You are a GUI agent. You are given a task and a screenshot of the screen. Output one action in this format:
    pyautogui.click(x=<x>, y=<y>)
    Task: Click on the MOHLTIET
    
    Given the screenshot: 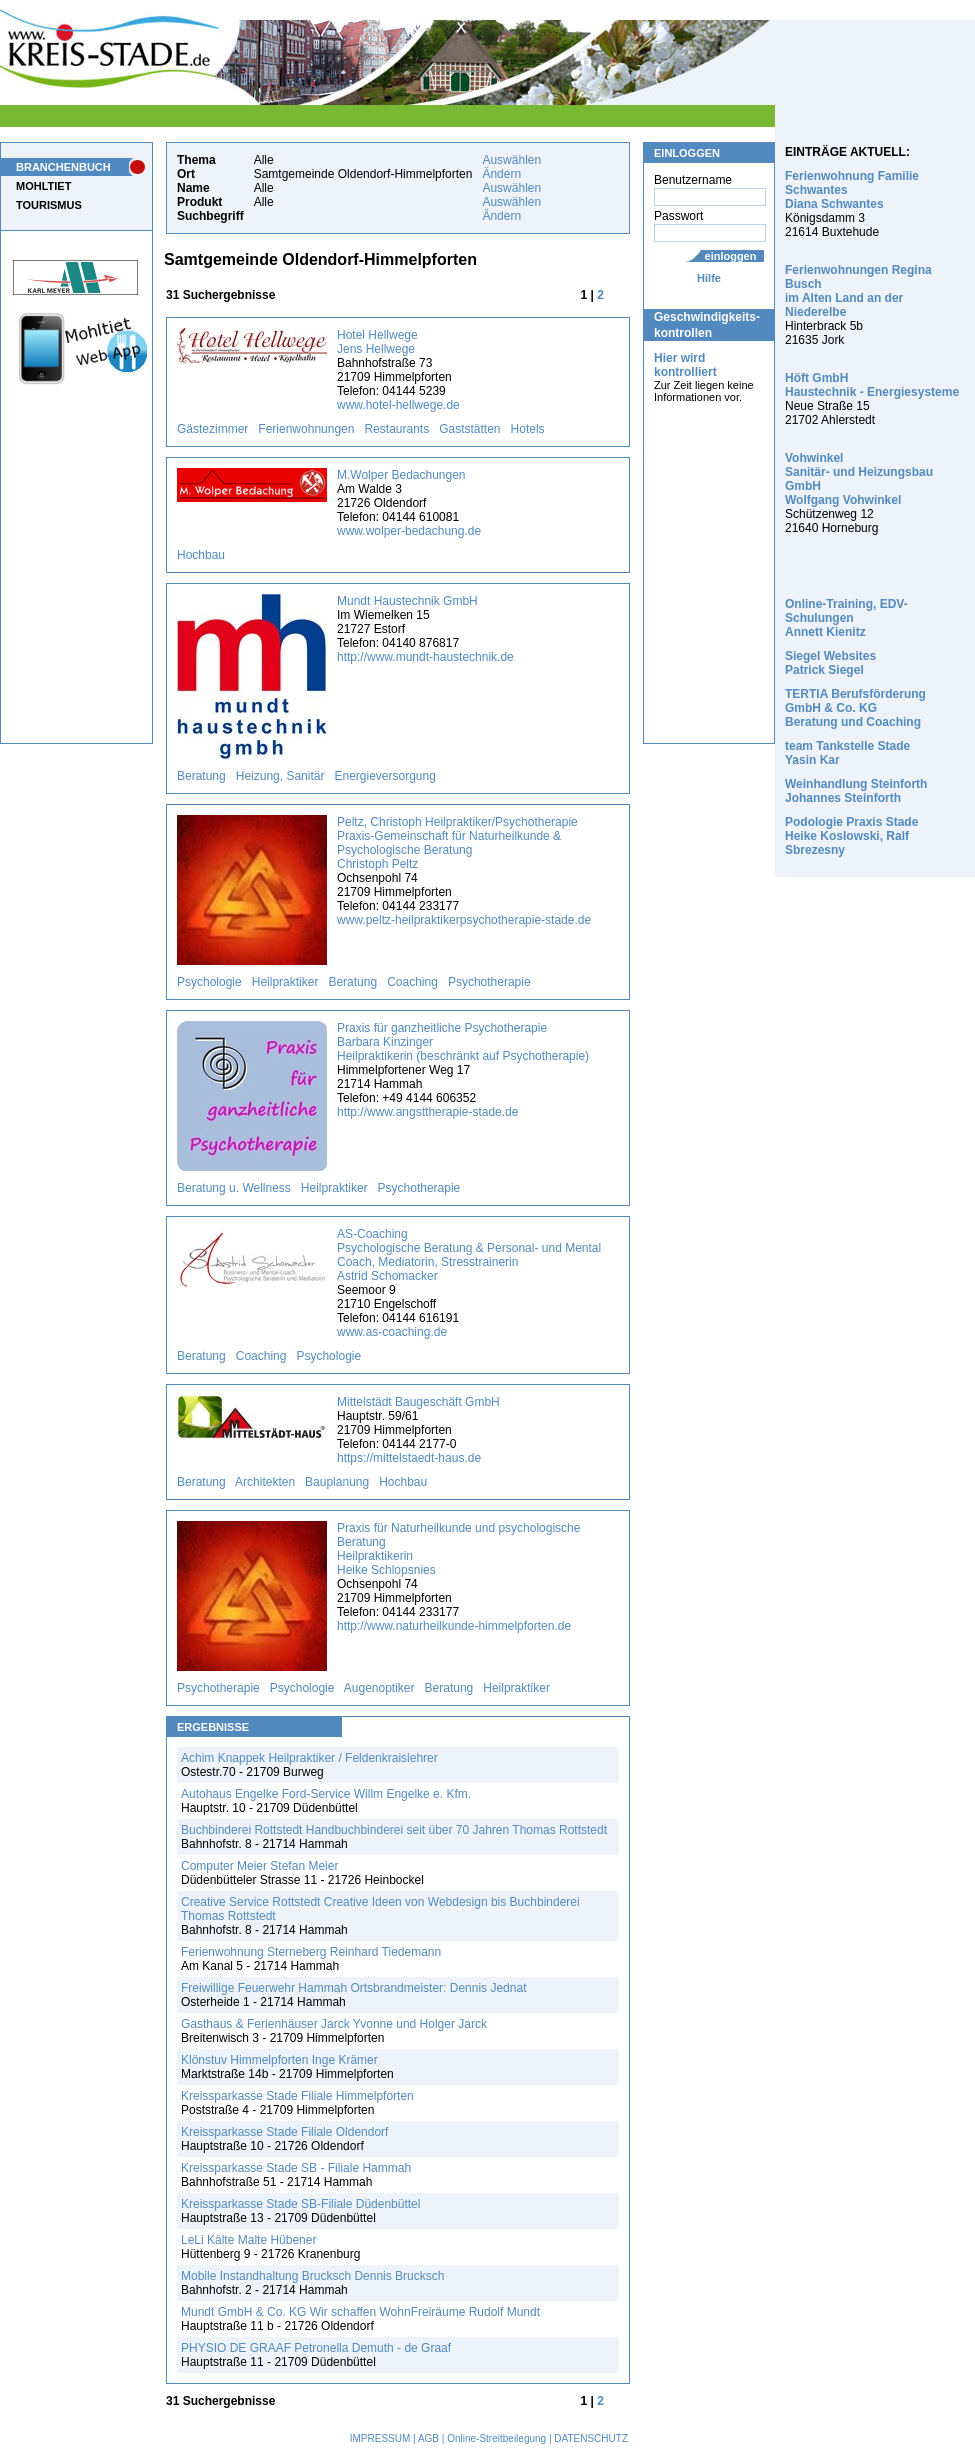 What is the action you would take?
    pyautogui.click(x=43, y=186)
    